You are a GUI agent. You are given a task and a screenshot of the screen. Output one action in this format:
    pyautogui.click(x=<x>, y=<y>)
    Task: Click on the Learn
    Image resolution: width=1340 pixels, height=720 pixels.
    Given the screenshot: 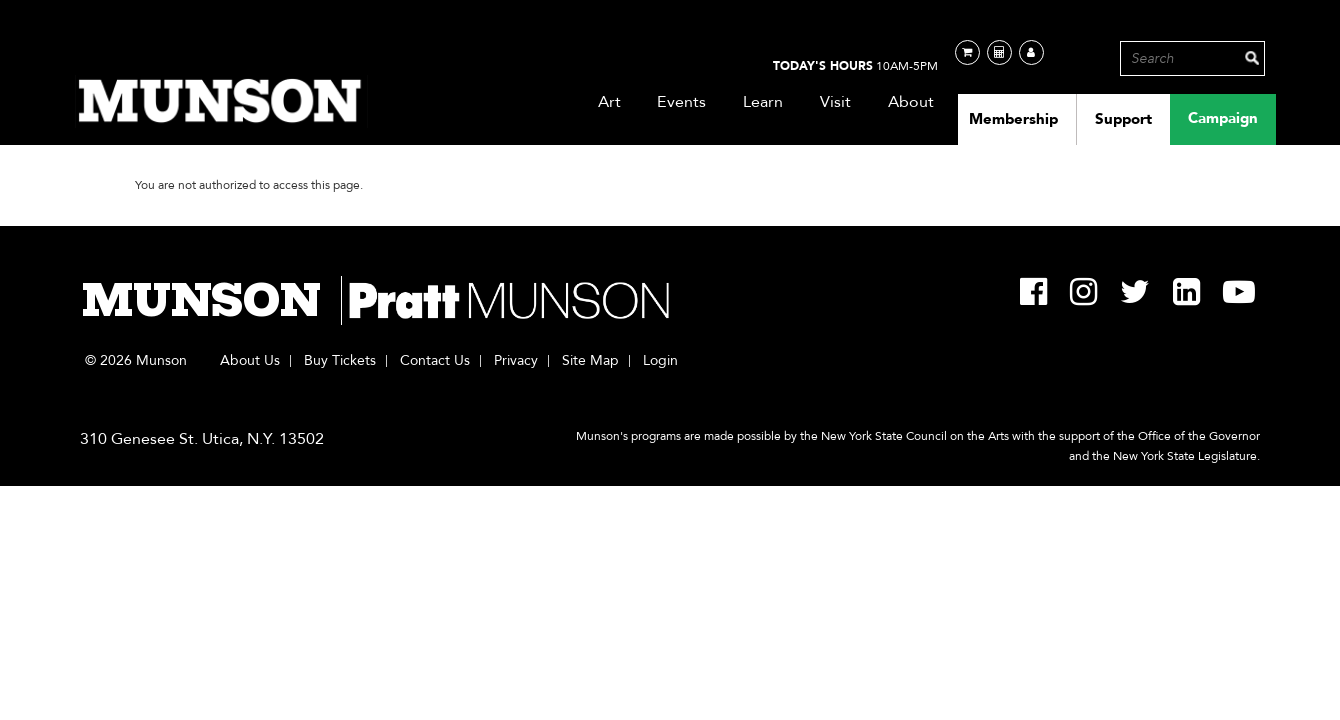 What is the action you would take?
    pyautogui.click(x=763, y=102)
    